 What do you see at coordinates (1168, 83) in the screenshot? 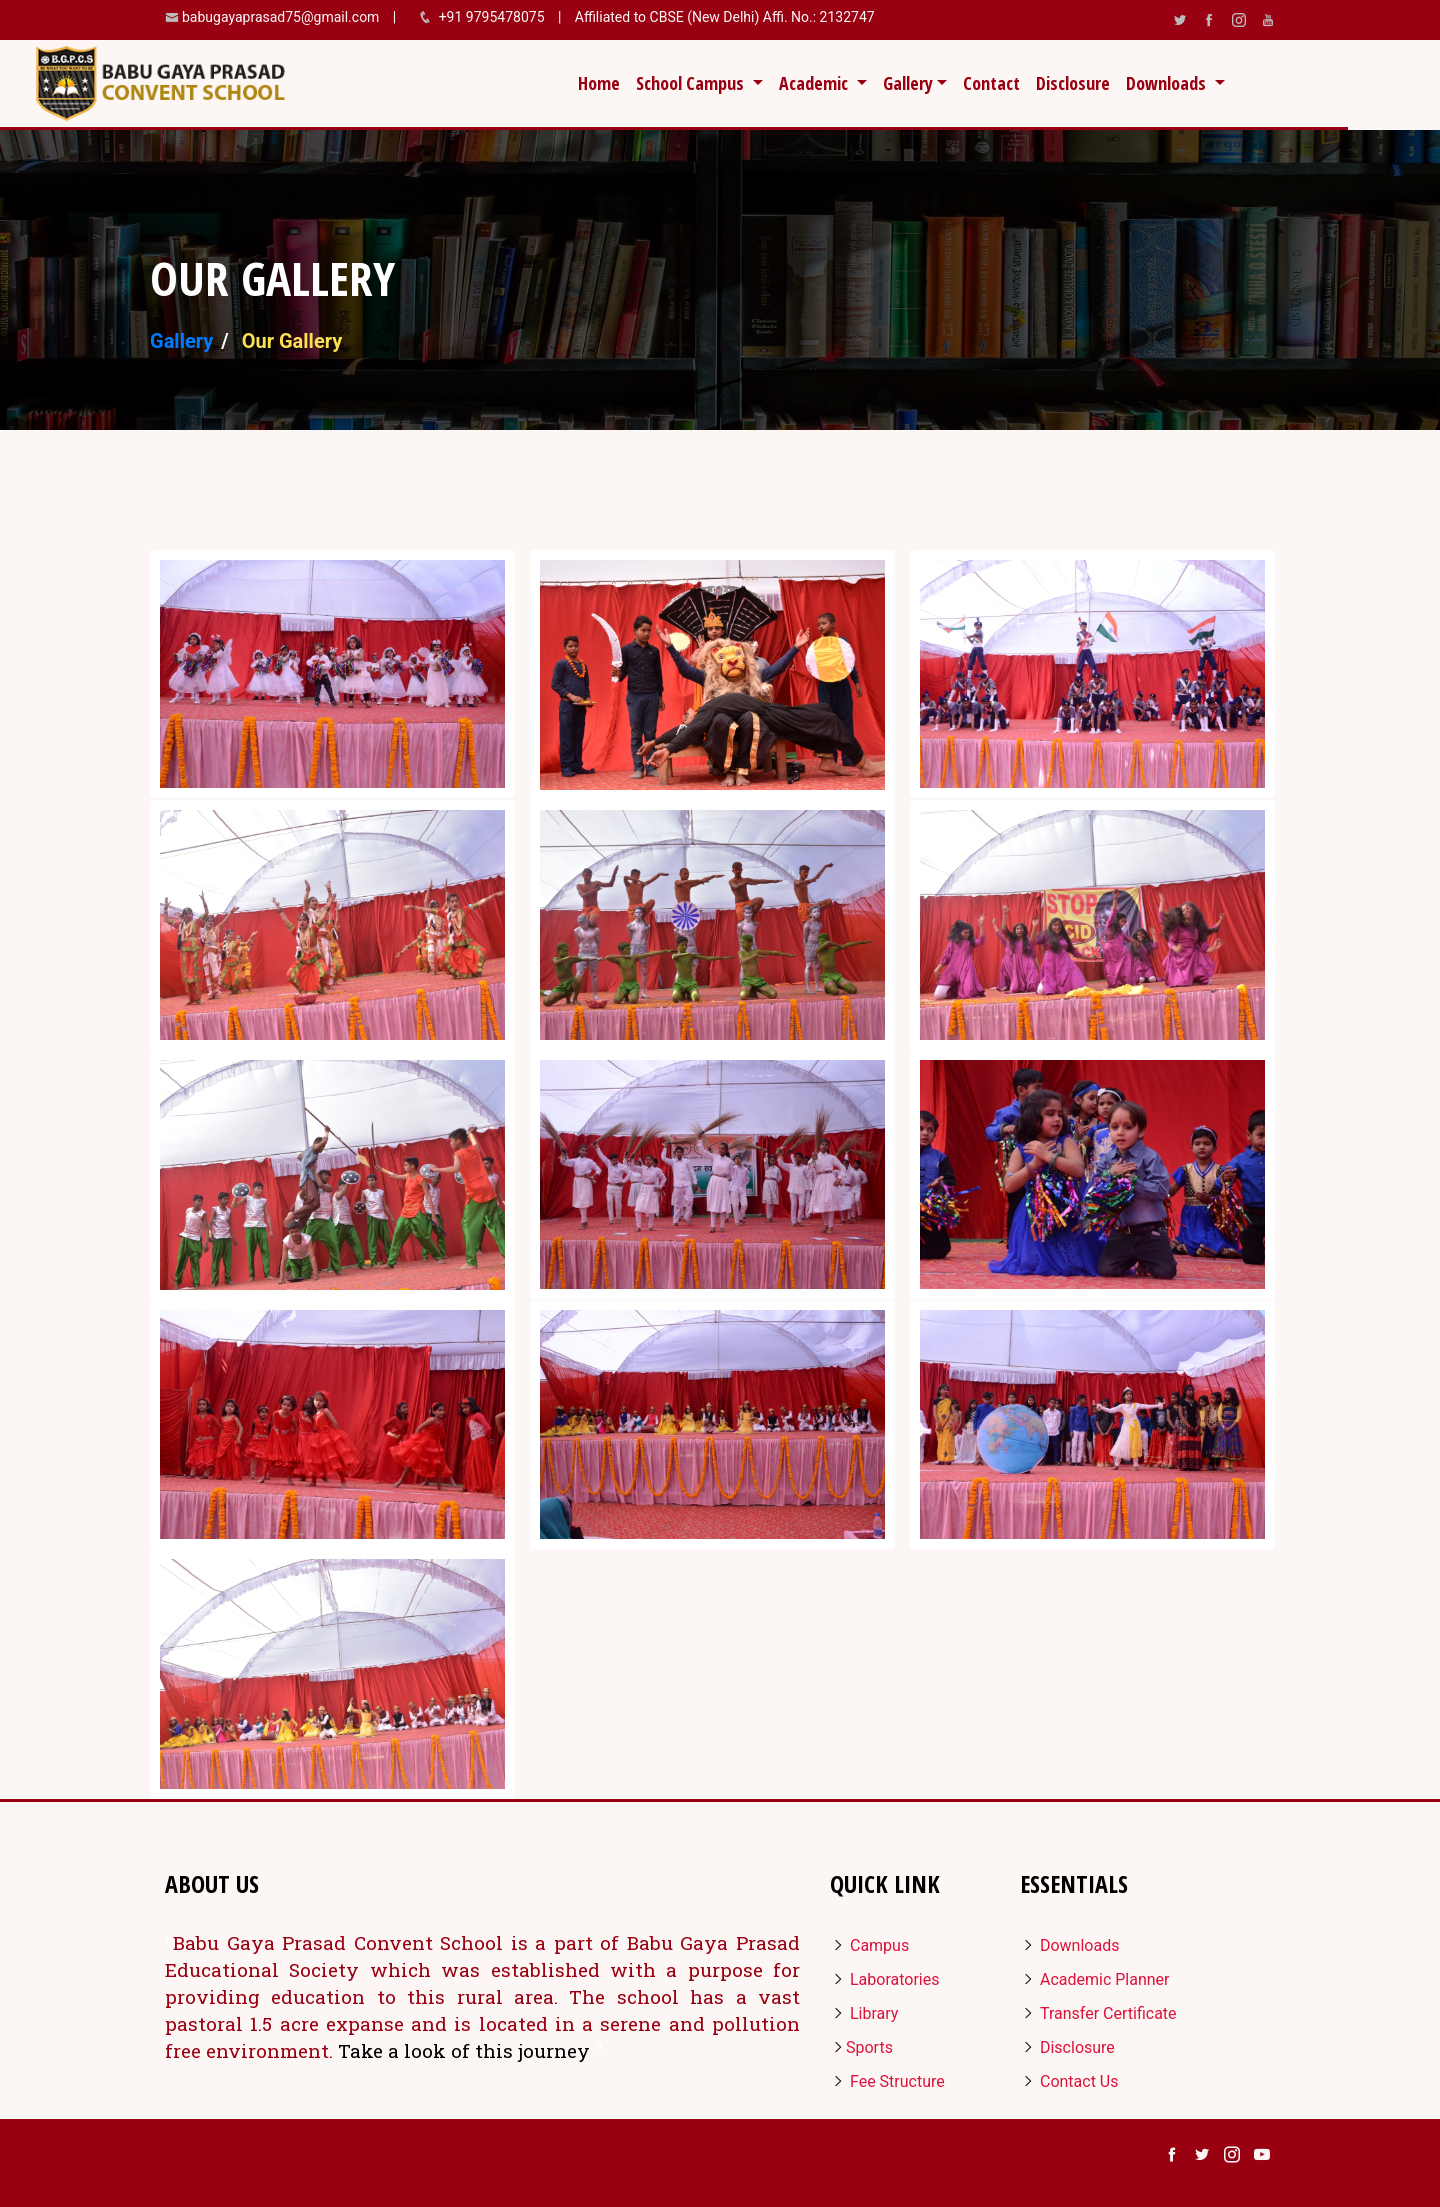
I see `Downloads [button]` at bounding box center [1168, 83].